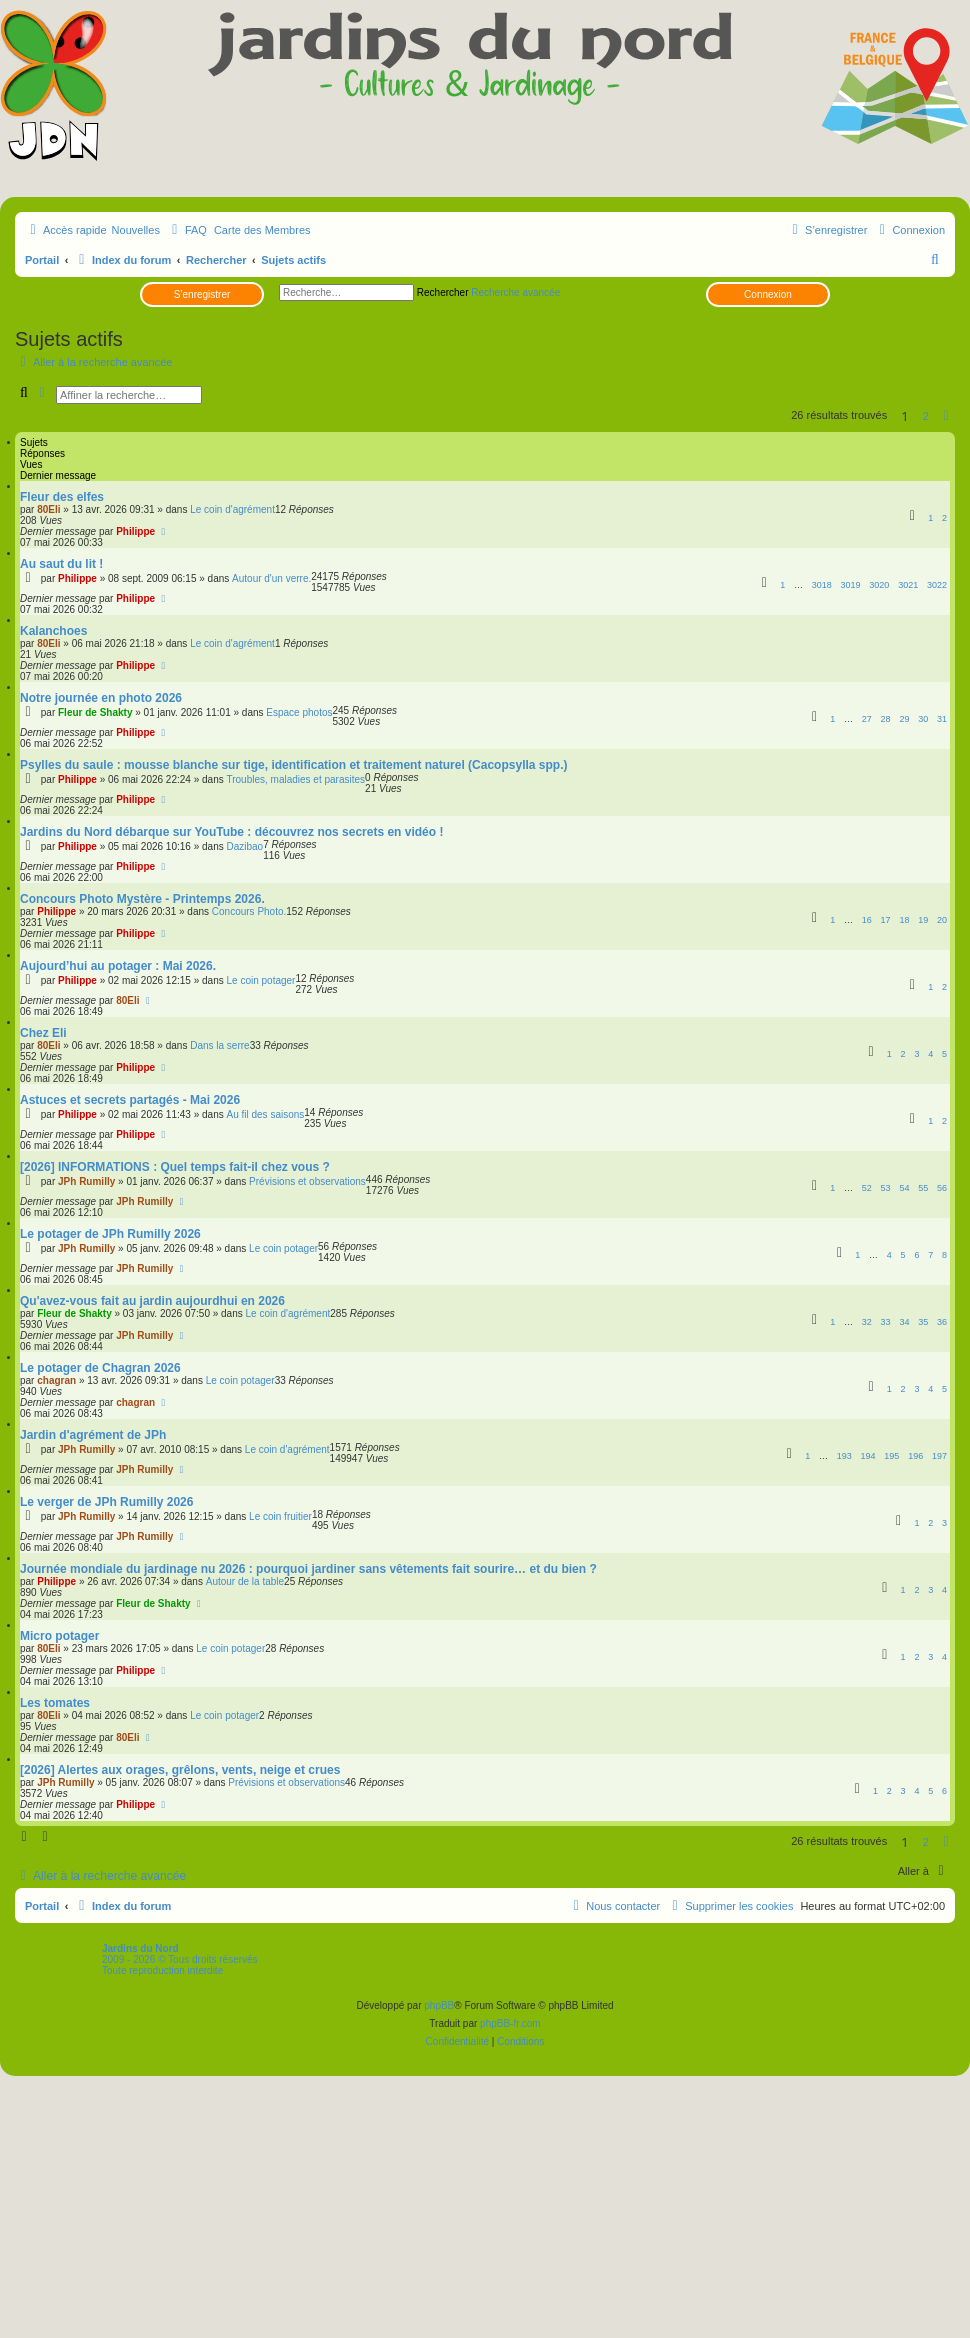 The image size is (970, 2338). Describe the element at coordinates (231, 832) in the screenshot. I see `Jardins du Nord débarque sur YouTube : découvrez nos secrets en vidéo !` at that location.